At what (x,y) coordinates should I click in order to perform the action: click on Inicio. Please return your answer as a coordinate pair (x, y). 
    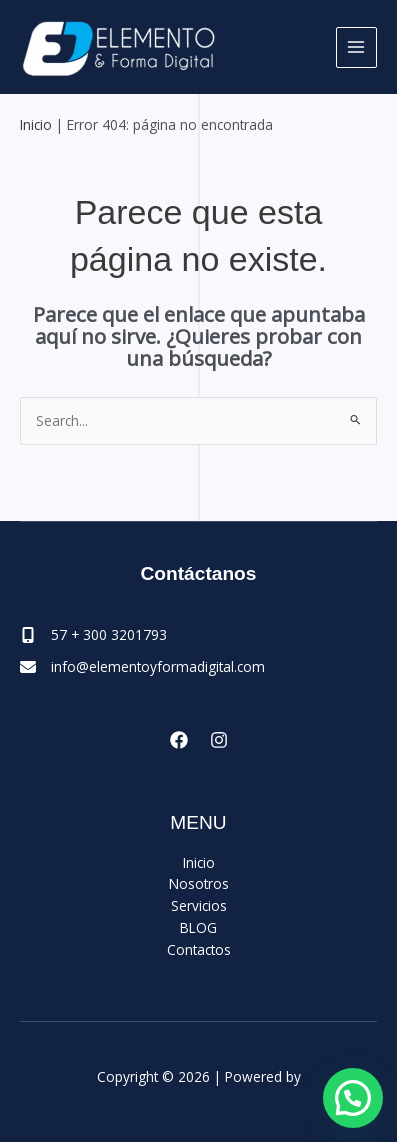
    Looking at the image, I should click on (36, 124).